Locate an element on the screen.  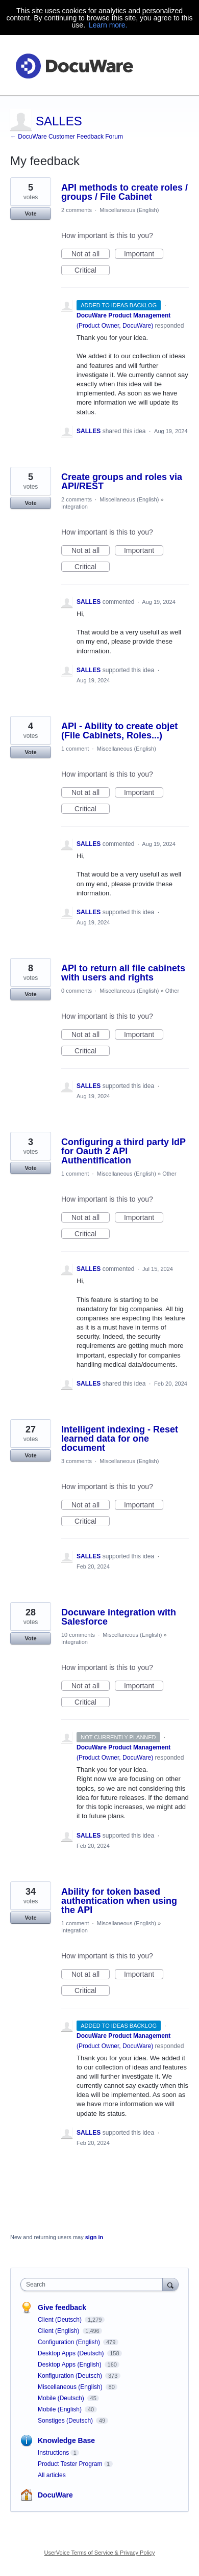
Instructions is located at coordinates (53, 2452).